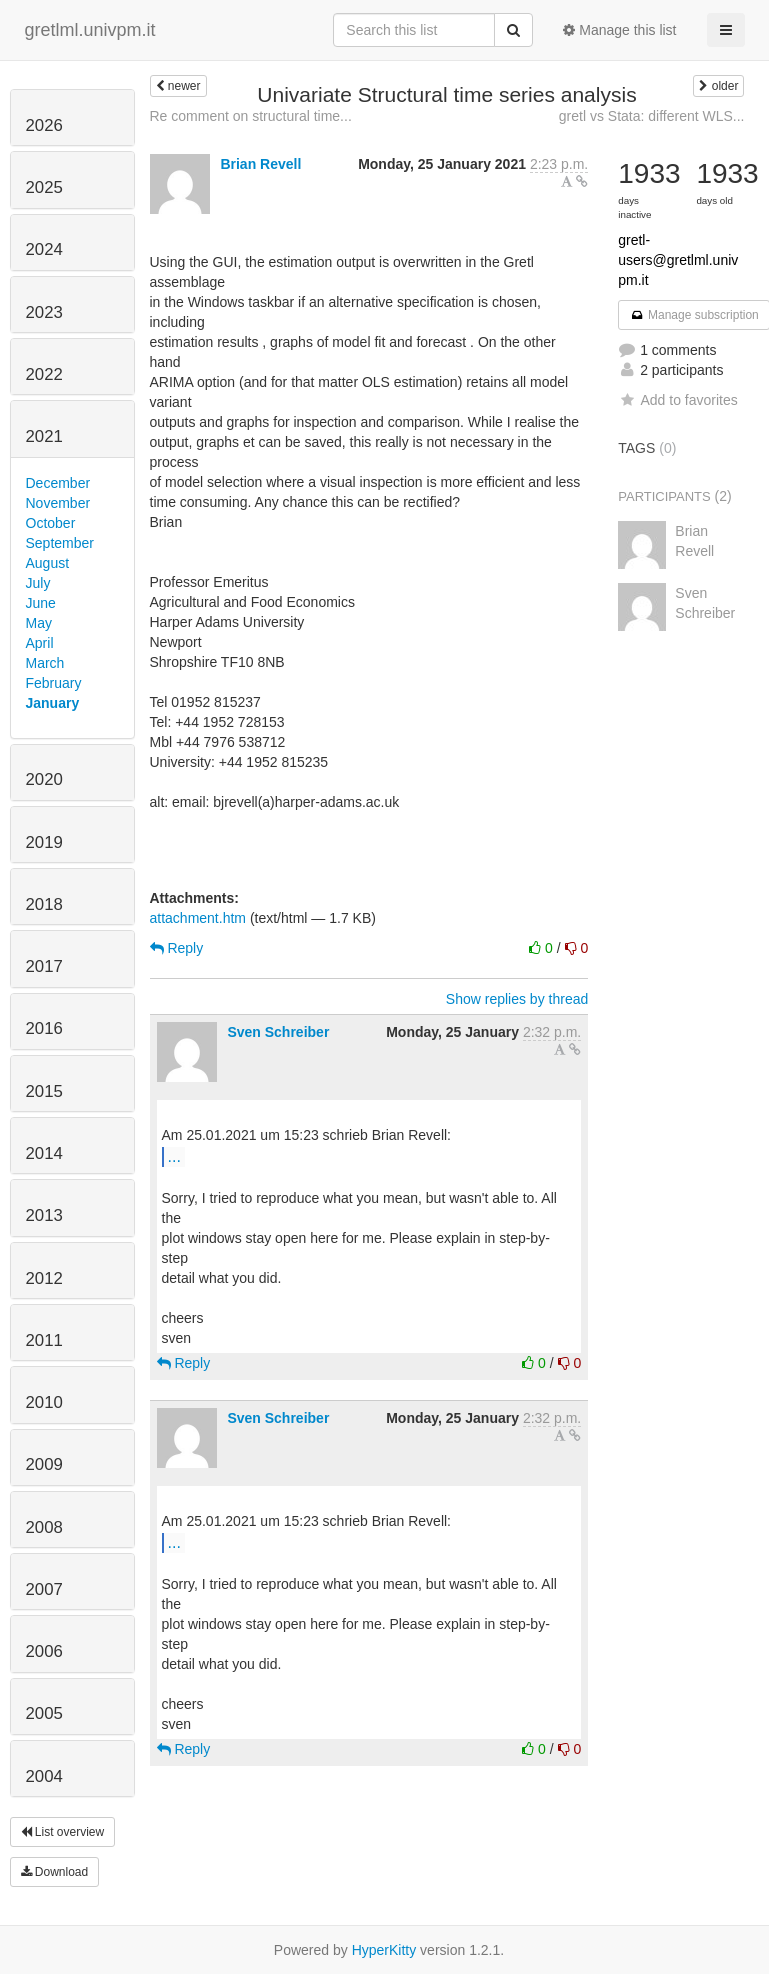 The height and width of the screenshot is (1974, 769). I want to click on 2023, so click(44, 312).